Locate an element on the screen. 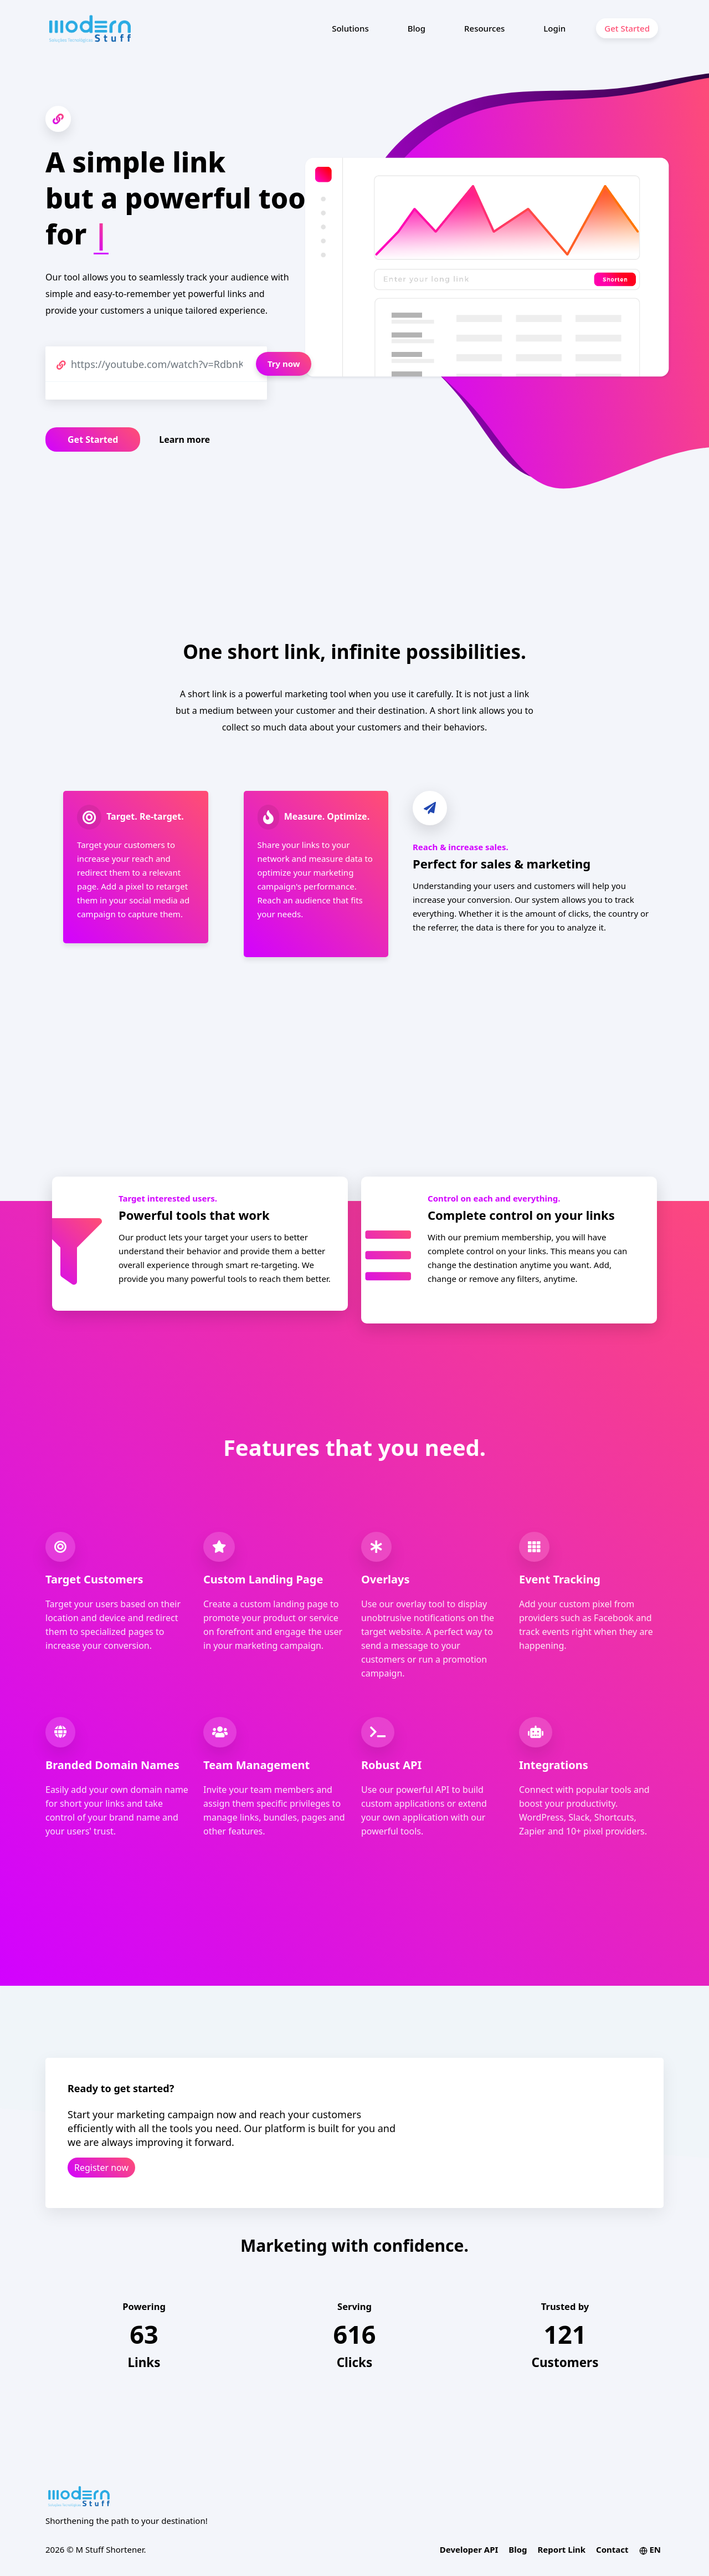 This screenshot has height=2576, width=709. Report Link is located at coordinates (561, 2549).